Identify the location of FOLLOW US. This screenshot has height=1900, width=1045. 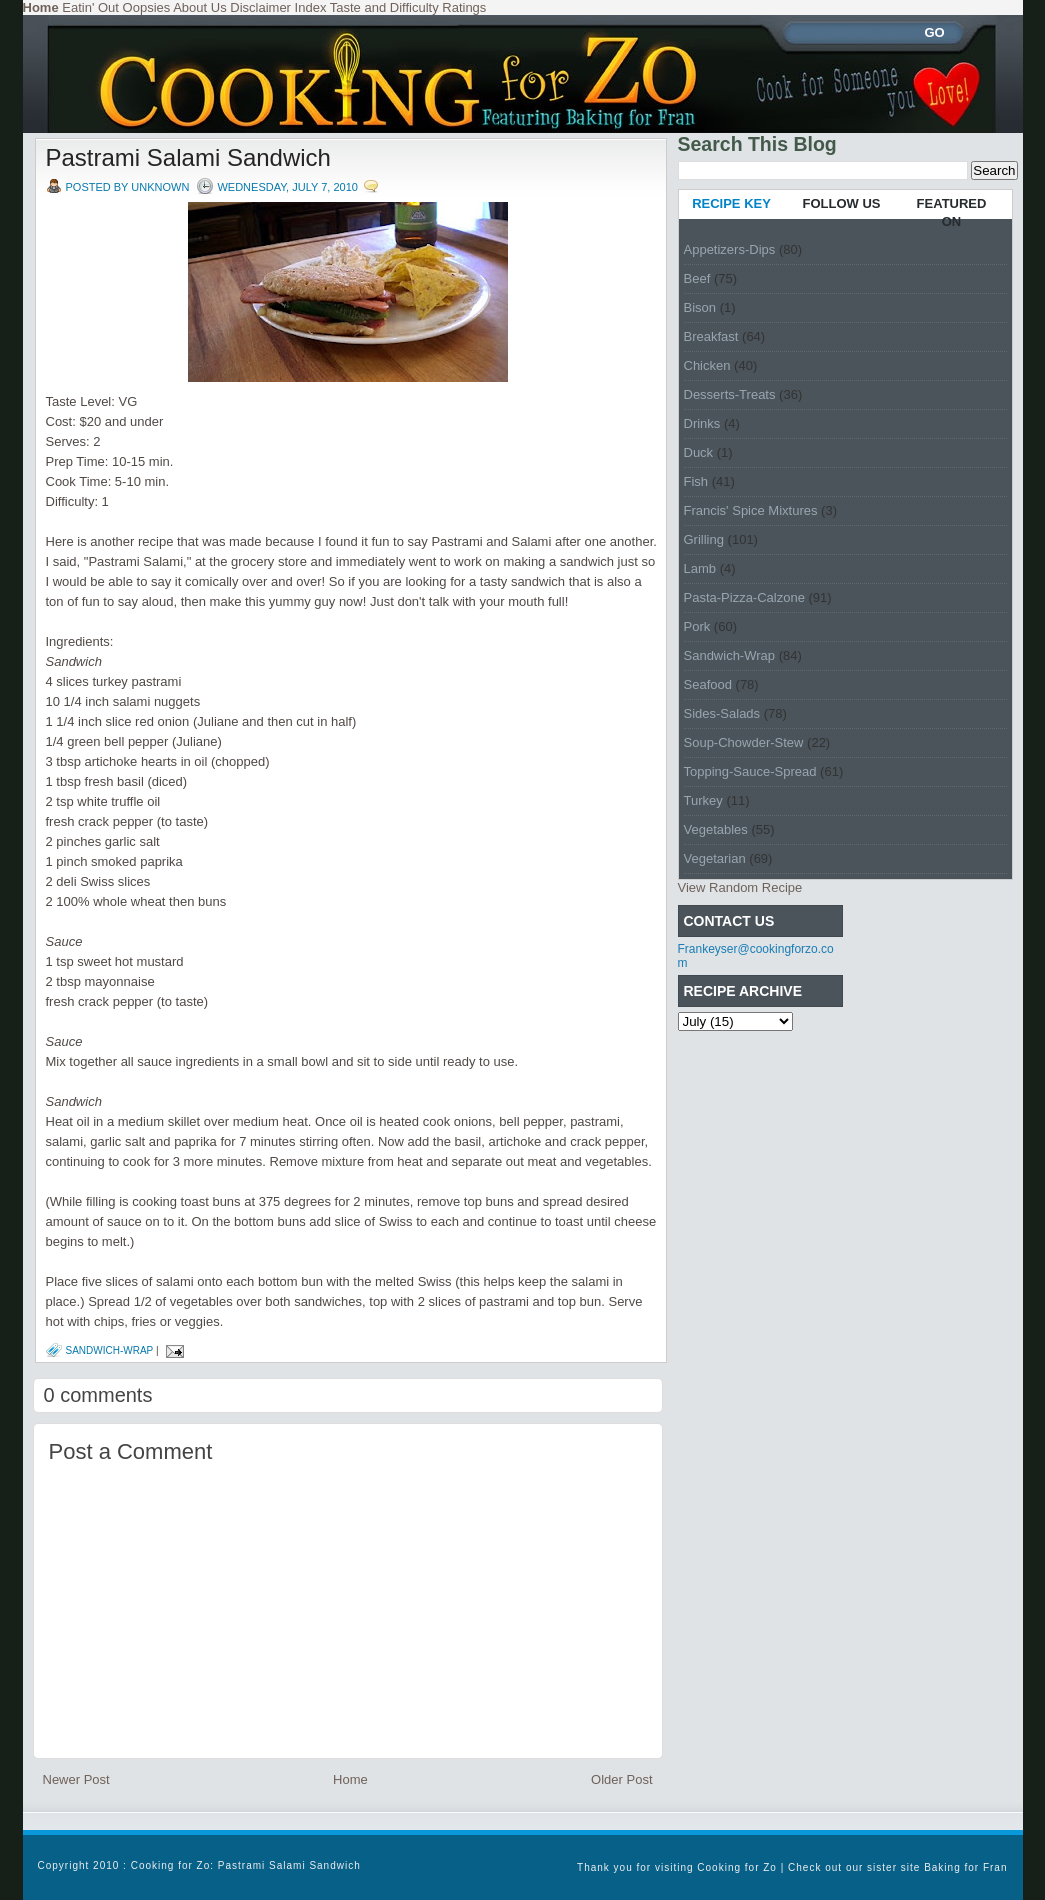
(842, 203).